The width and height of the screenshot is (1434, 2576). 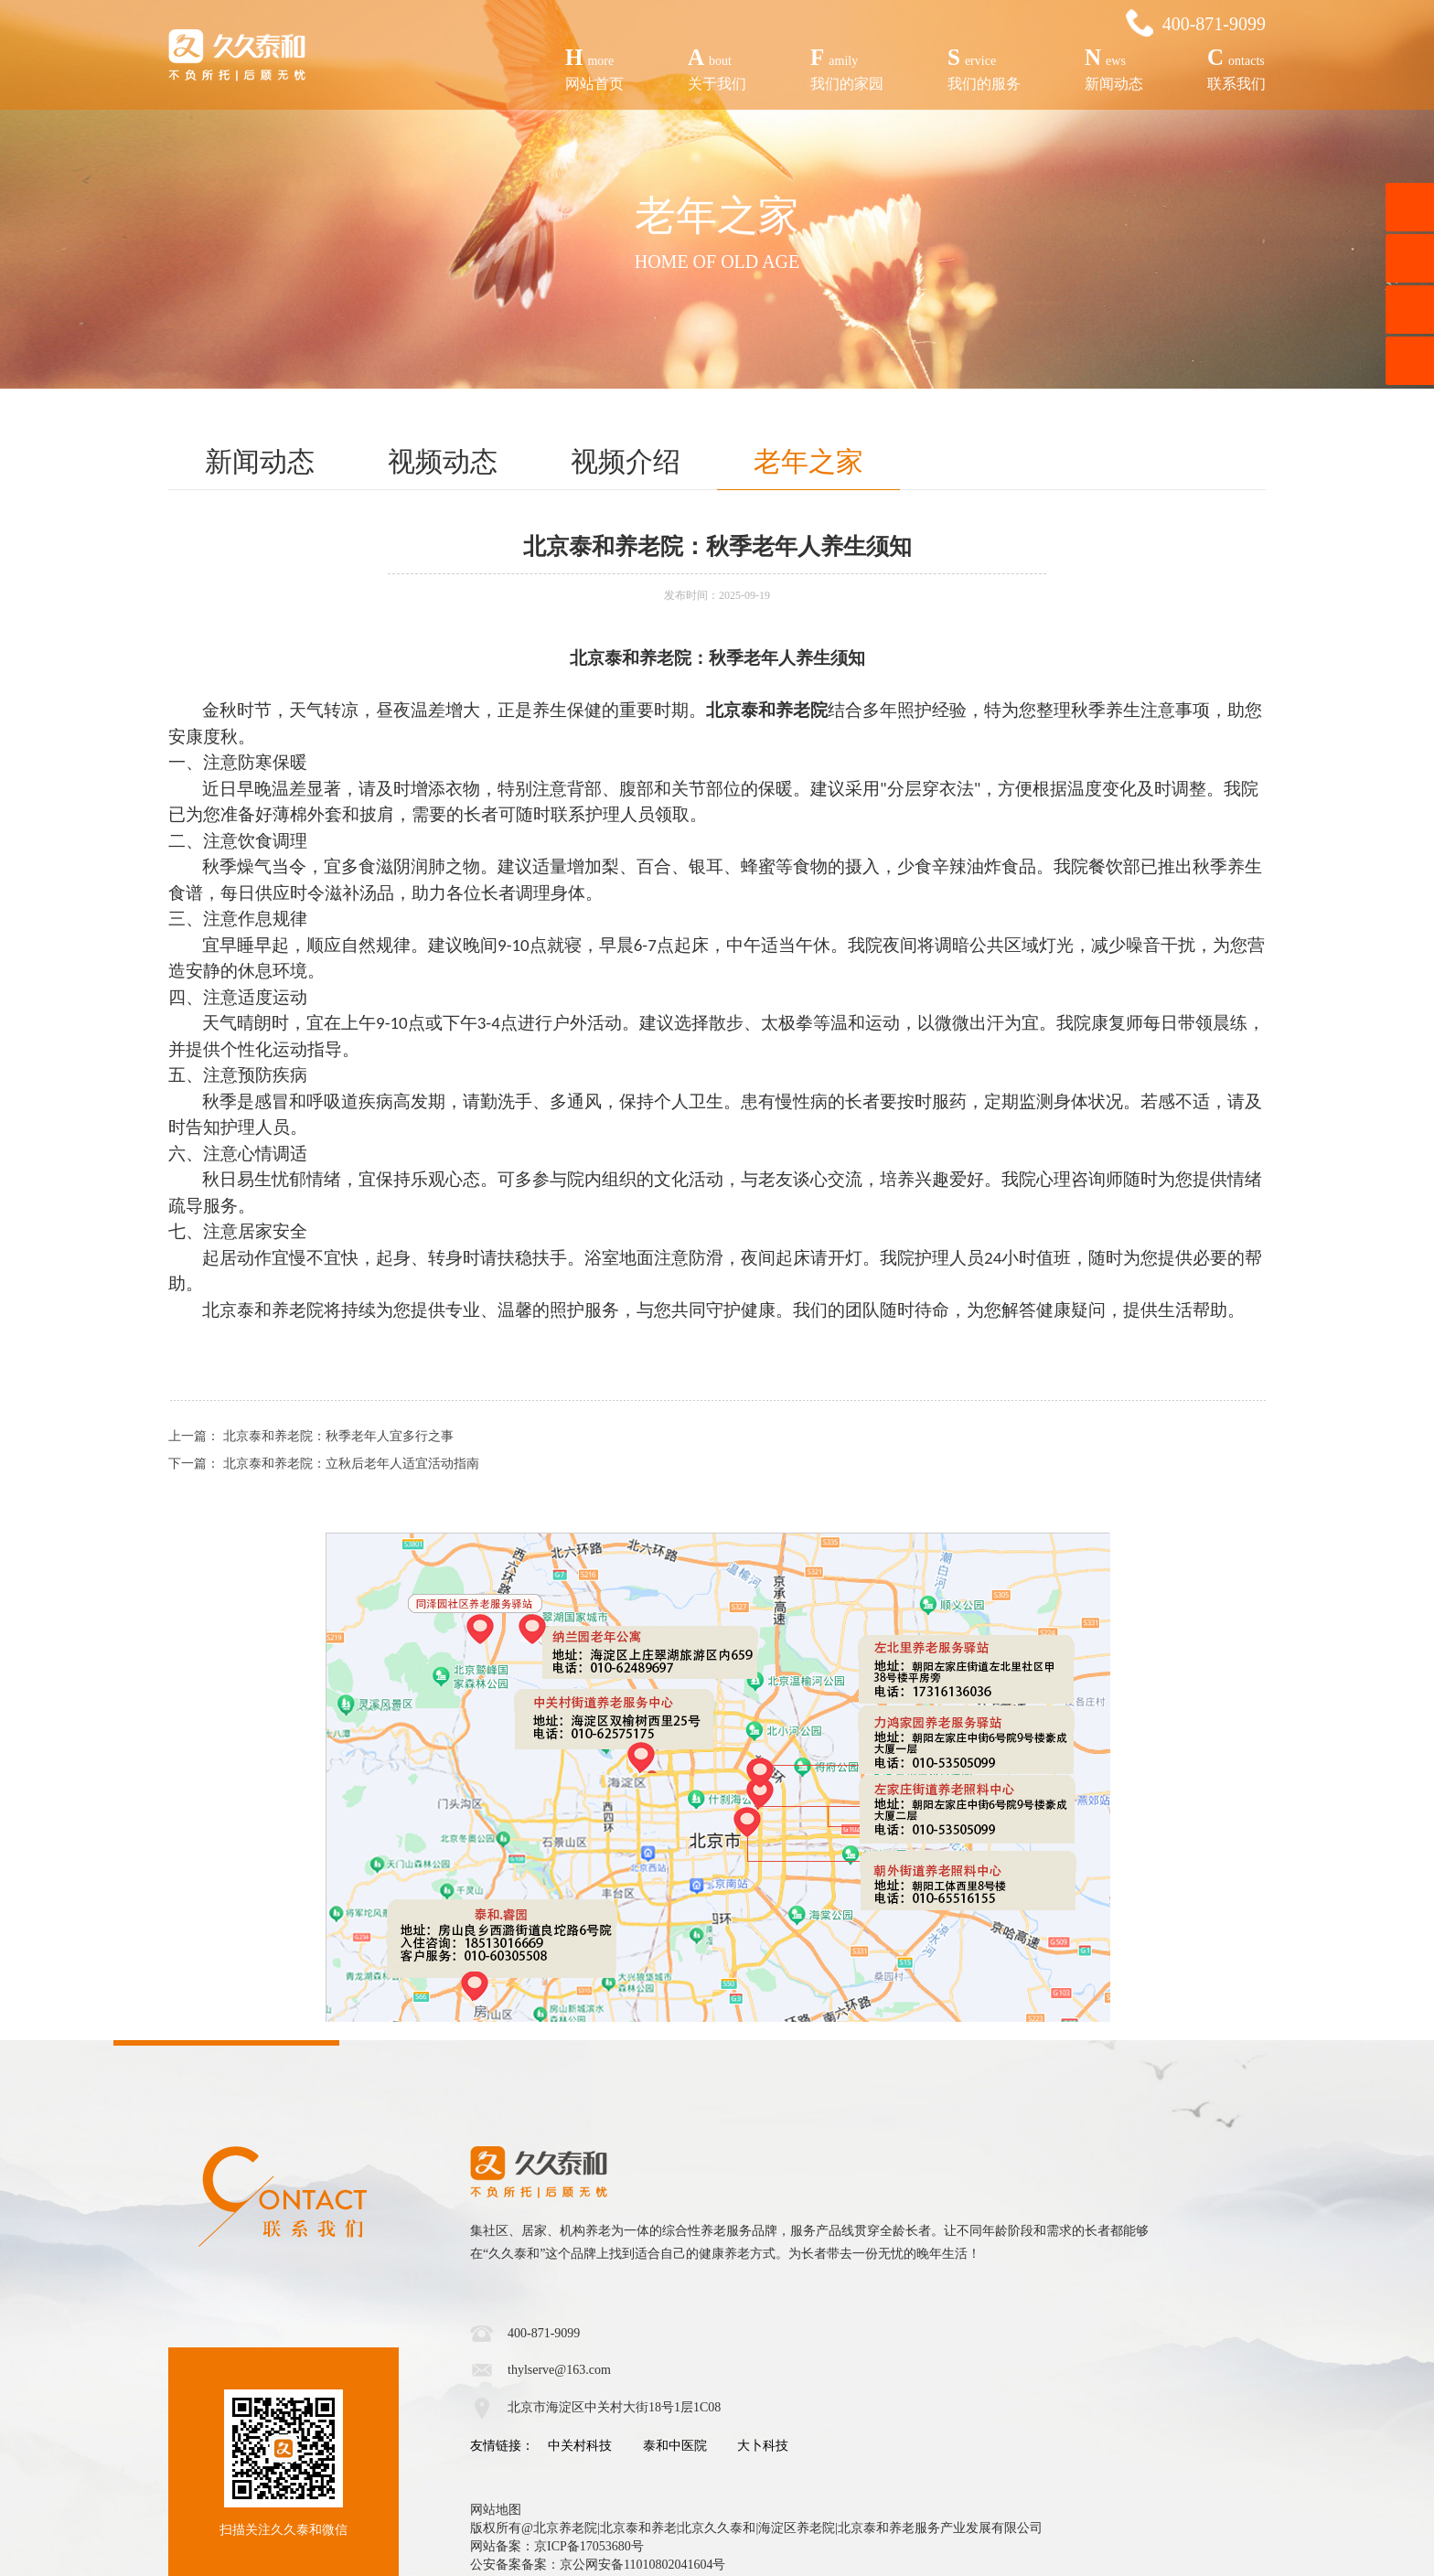 I want to click on 网站首页, so click(x=594, y=66).